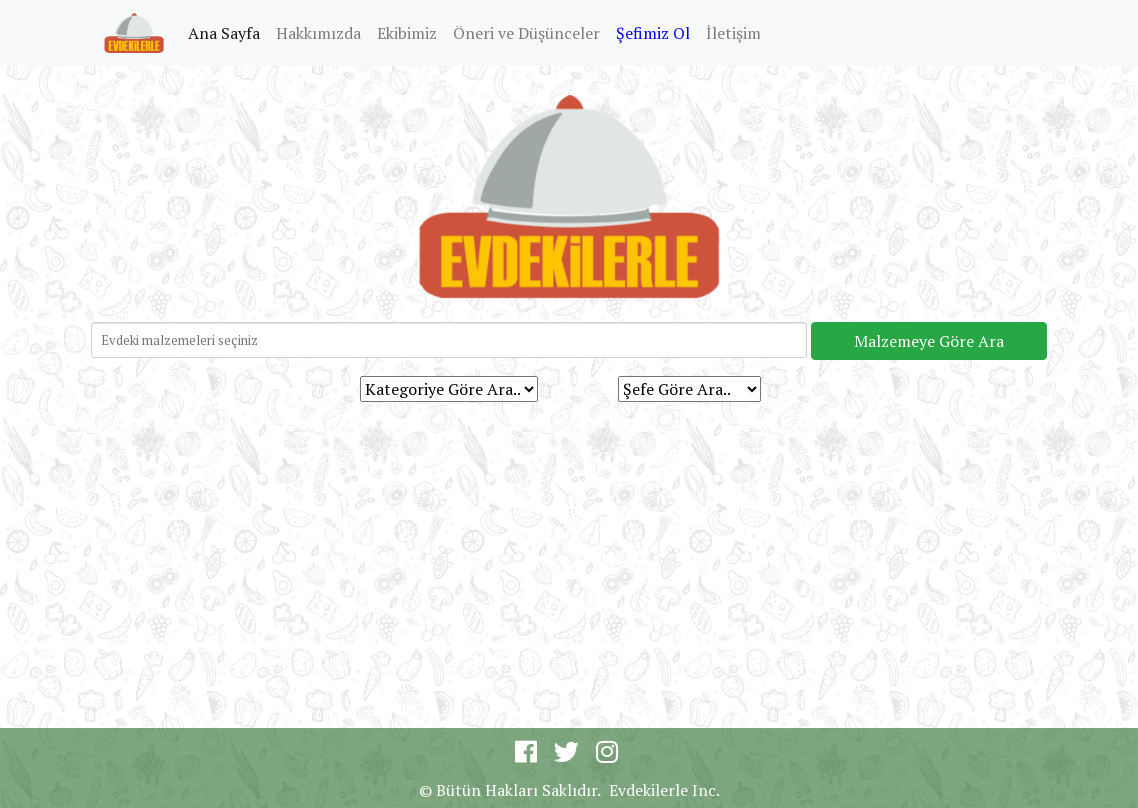  I want to click on Öneri ve Düşünceler, so click(526, 33).